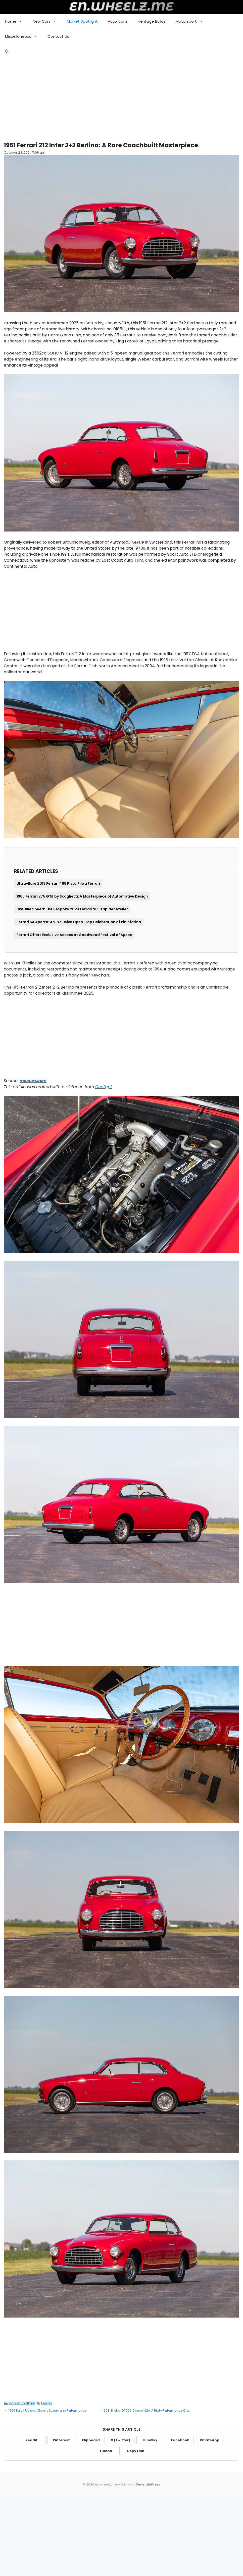  What do you see at coordinates (147, 2484) in the screenshot?
I see `GeneratePress` at bounding box center [147, 2484].